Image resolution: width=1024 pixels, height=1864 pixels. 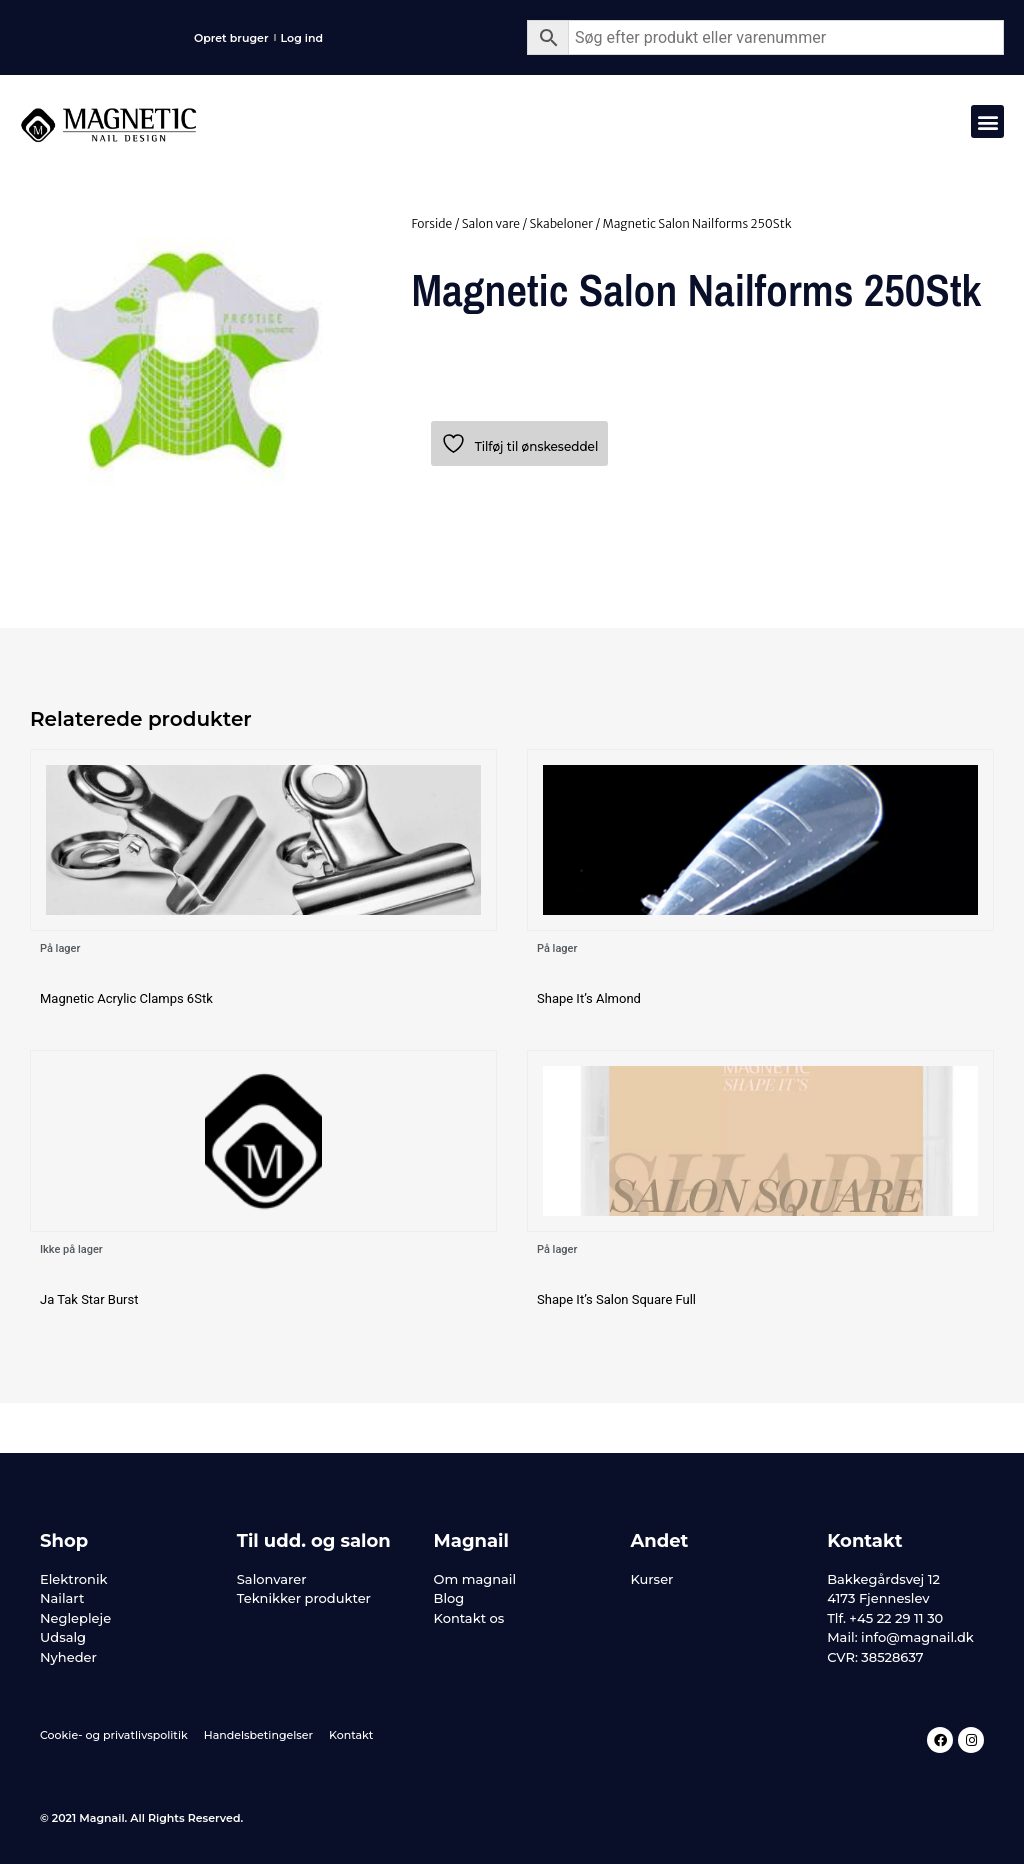 I want to click on Opret bruger, so click(x=231, y=38).